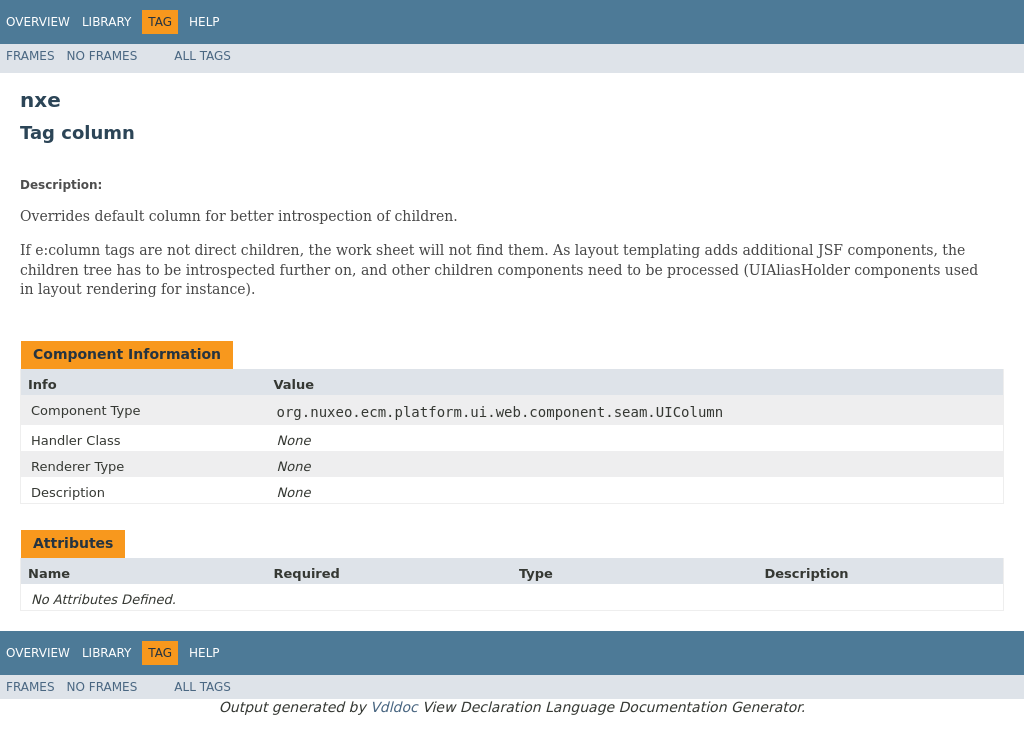 The width and height of the screenshot is (1024, 729). Describe the element at coordinates (202, 56) in the screenshot. I see `All Tags` at that location.